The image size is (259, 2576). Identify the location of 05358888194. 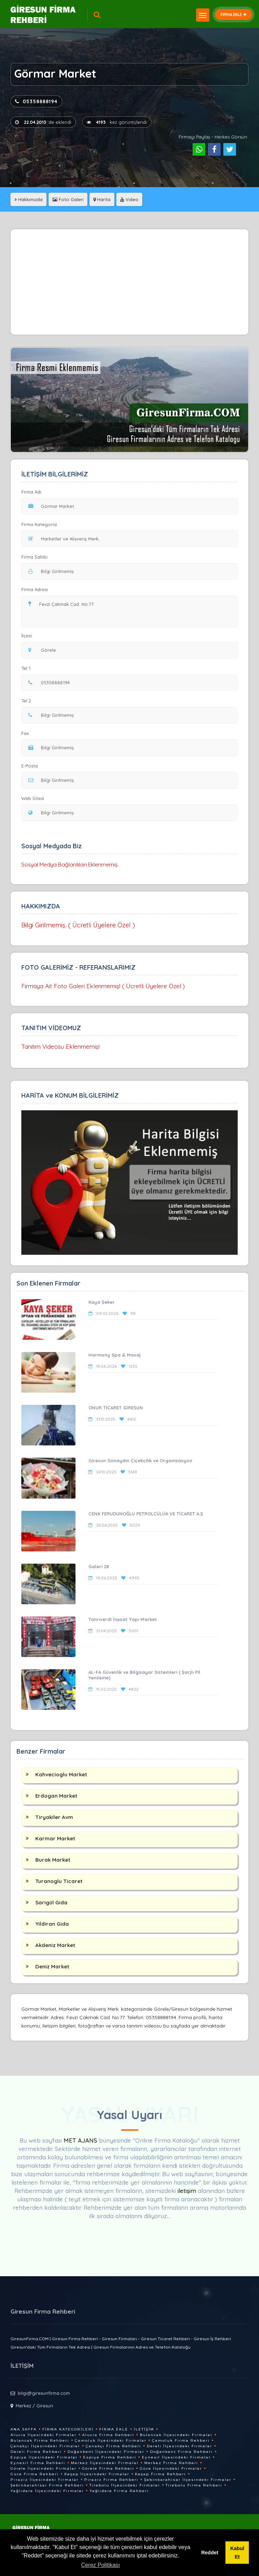
(36, 101).